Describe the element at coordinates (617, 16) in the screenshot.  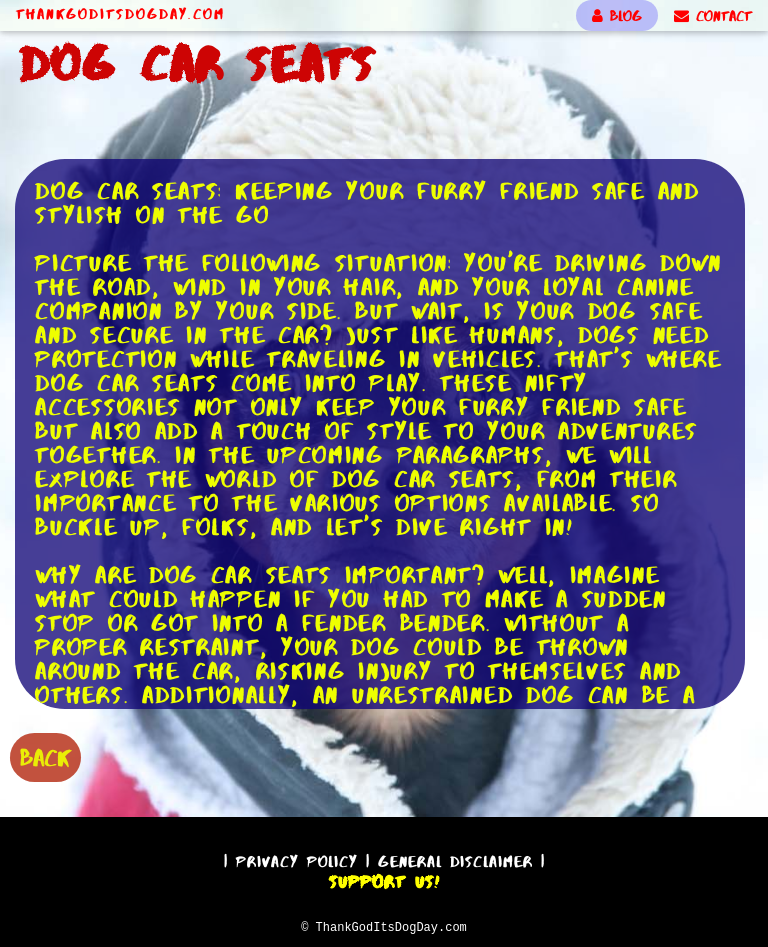
I see `BLOG` at that location.